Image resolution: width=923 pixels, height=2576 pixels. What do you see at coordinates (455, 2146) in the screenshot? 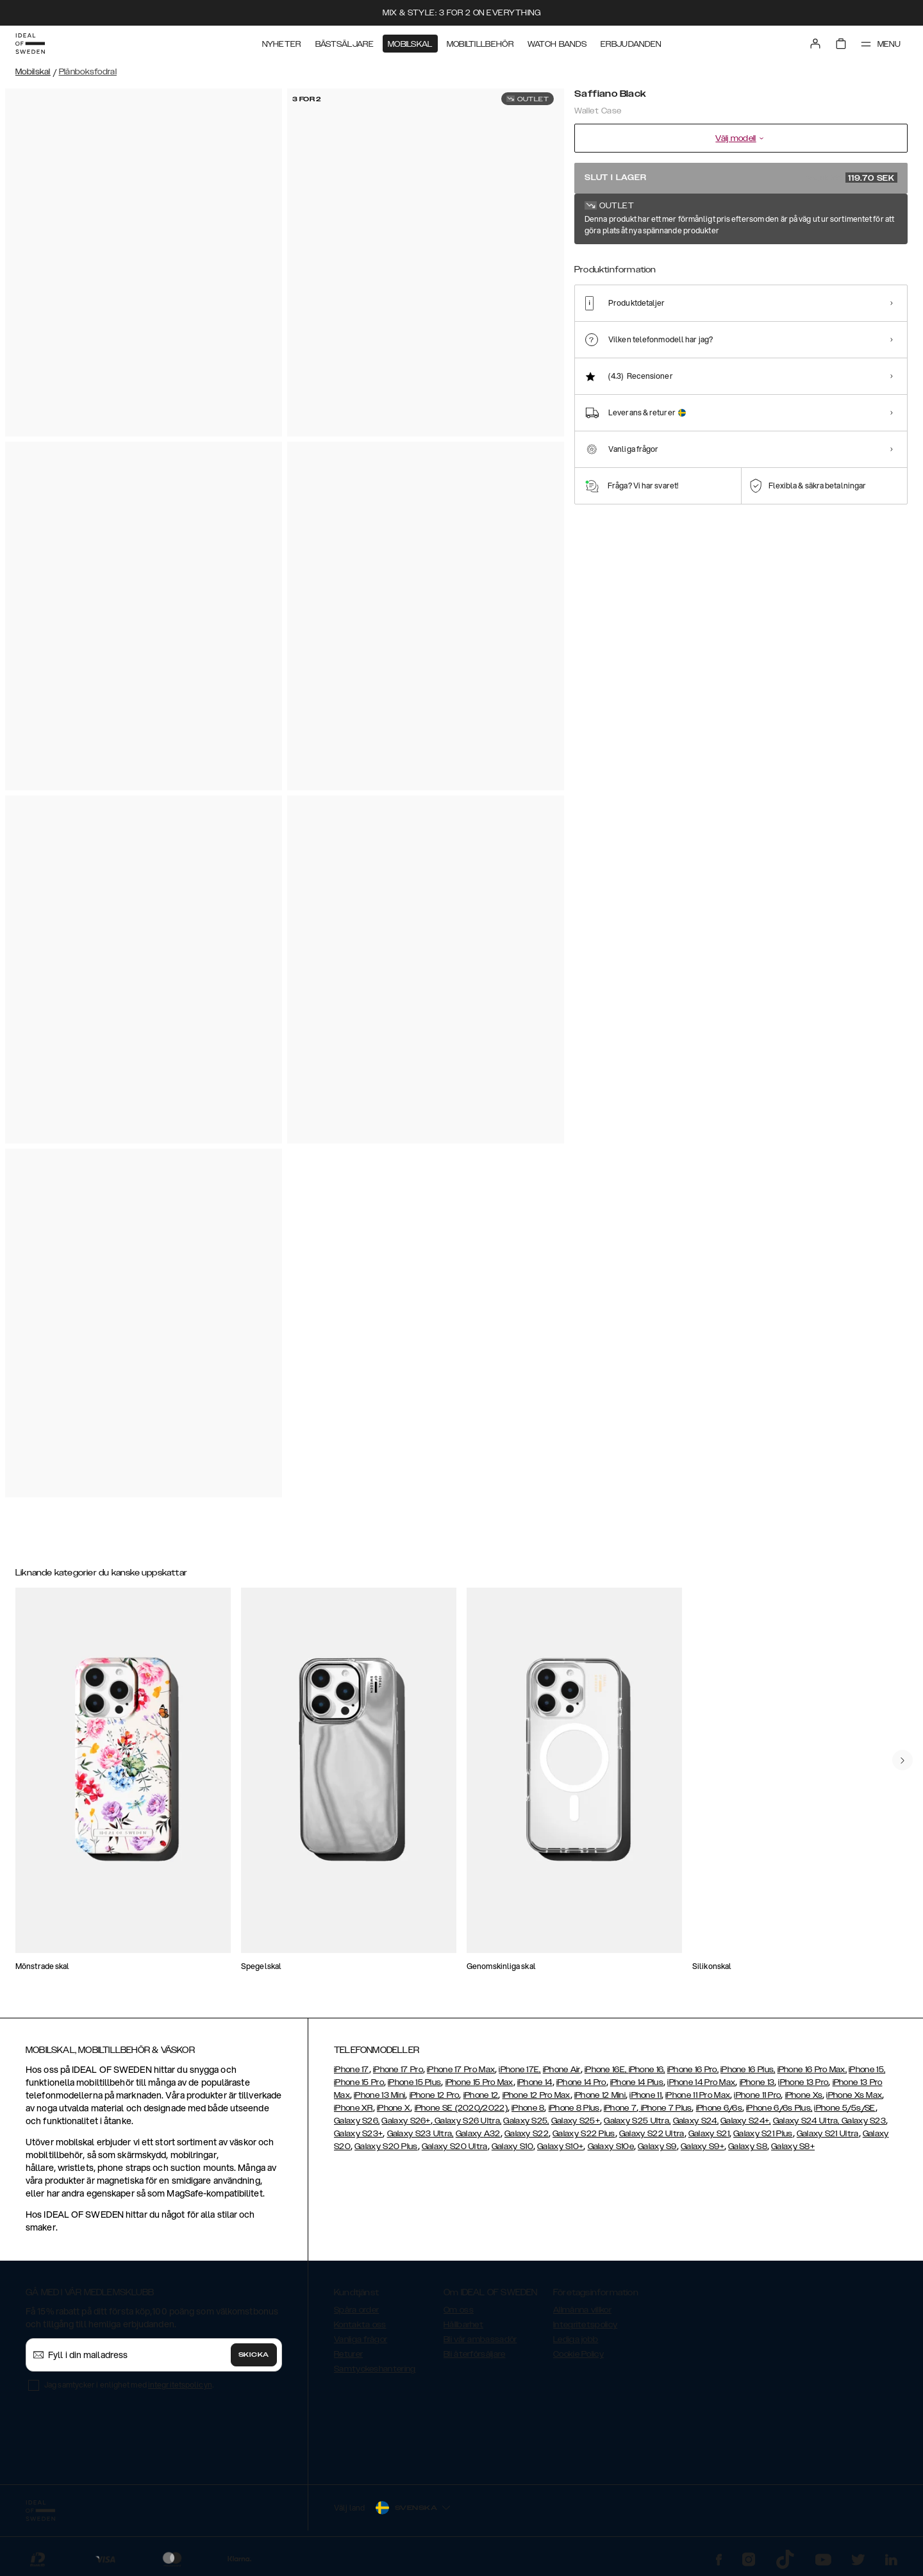
I see `Galaxy S20 Ultra` at bounding box center [455, 2146].